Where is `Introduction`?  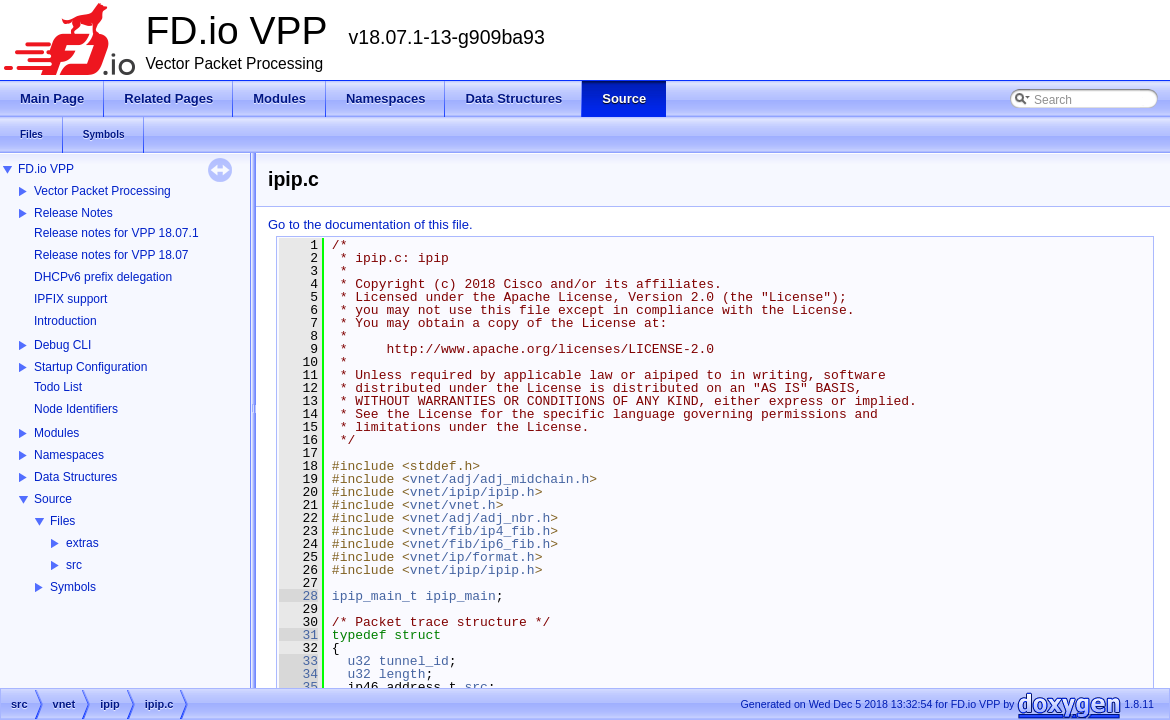 Introduction is located at coordinates (65, 321).